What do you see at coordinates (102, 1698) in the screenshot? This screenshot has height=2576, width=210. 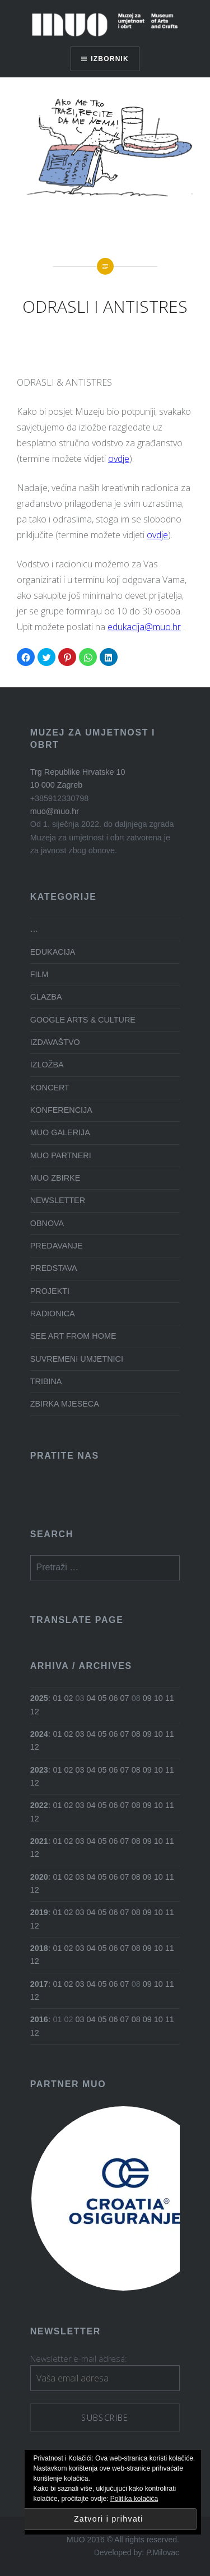 I see `05` at bounding box center [102, 1698].